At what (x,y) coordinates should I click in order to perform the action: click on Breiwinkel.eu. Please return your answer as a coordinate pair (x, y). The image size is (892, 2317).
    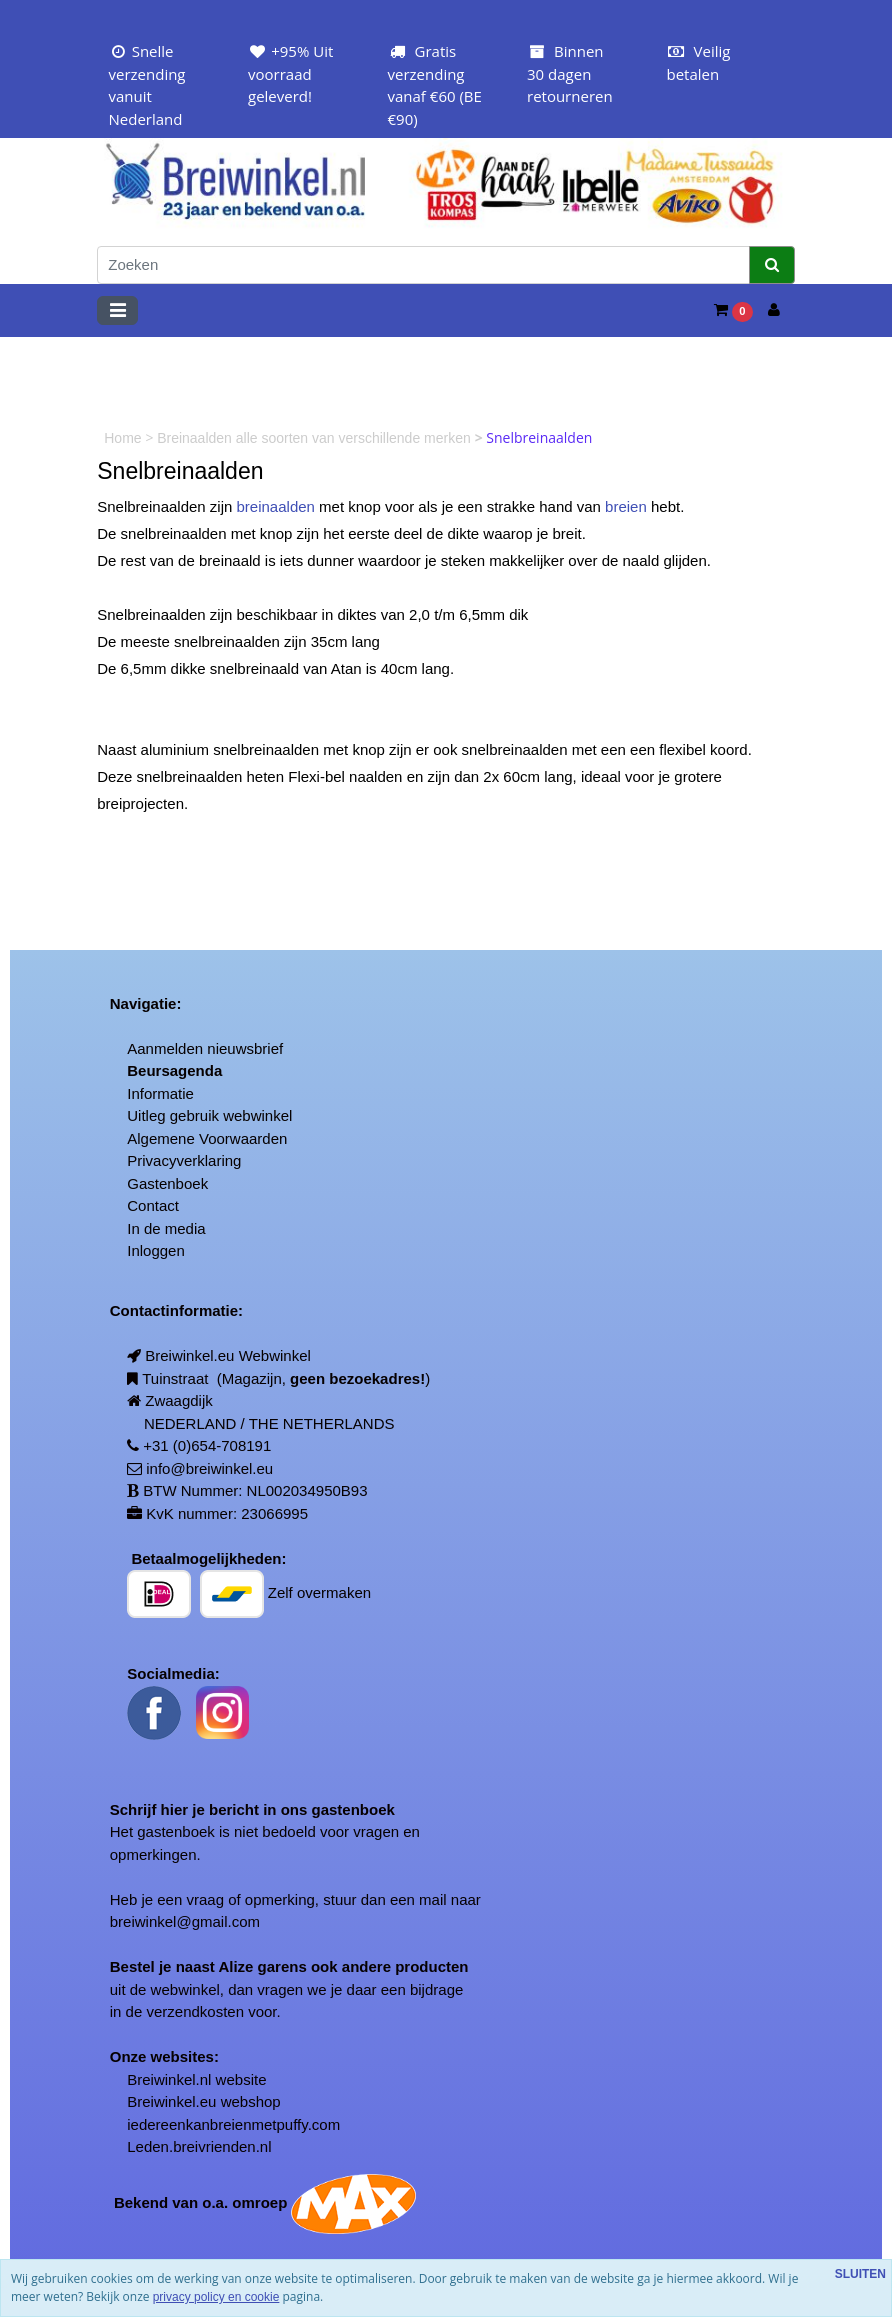
    Looking at the image, I should click on (171, 2101).